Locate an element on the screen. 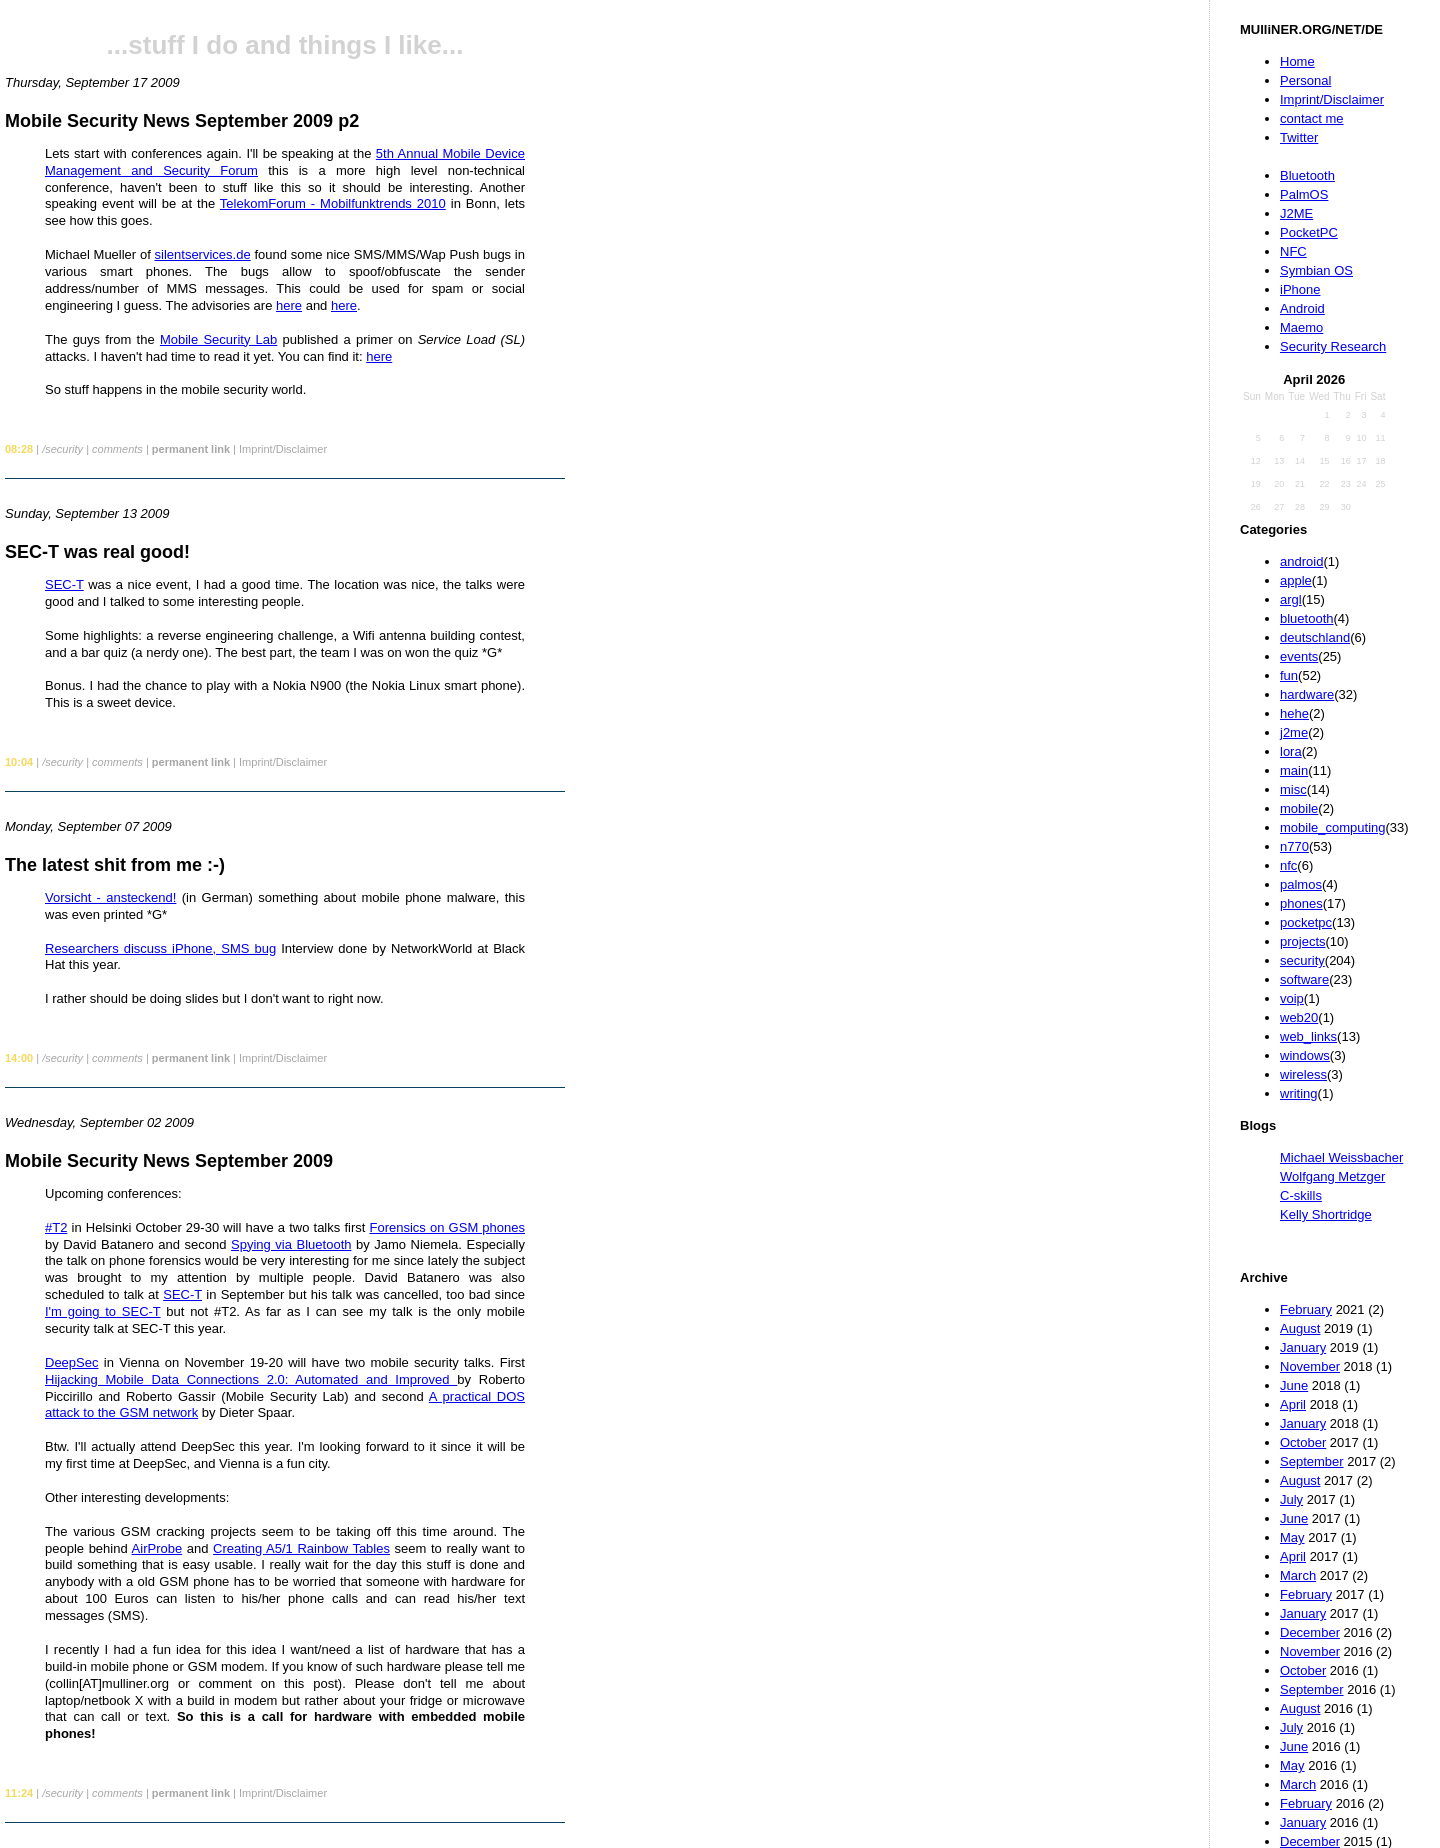 The height and width of the screenshot is (1848, 1440). Wolfgang Metzger is located at coordinates (1332, 1176).